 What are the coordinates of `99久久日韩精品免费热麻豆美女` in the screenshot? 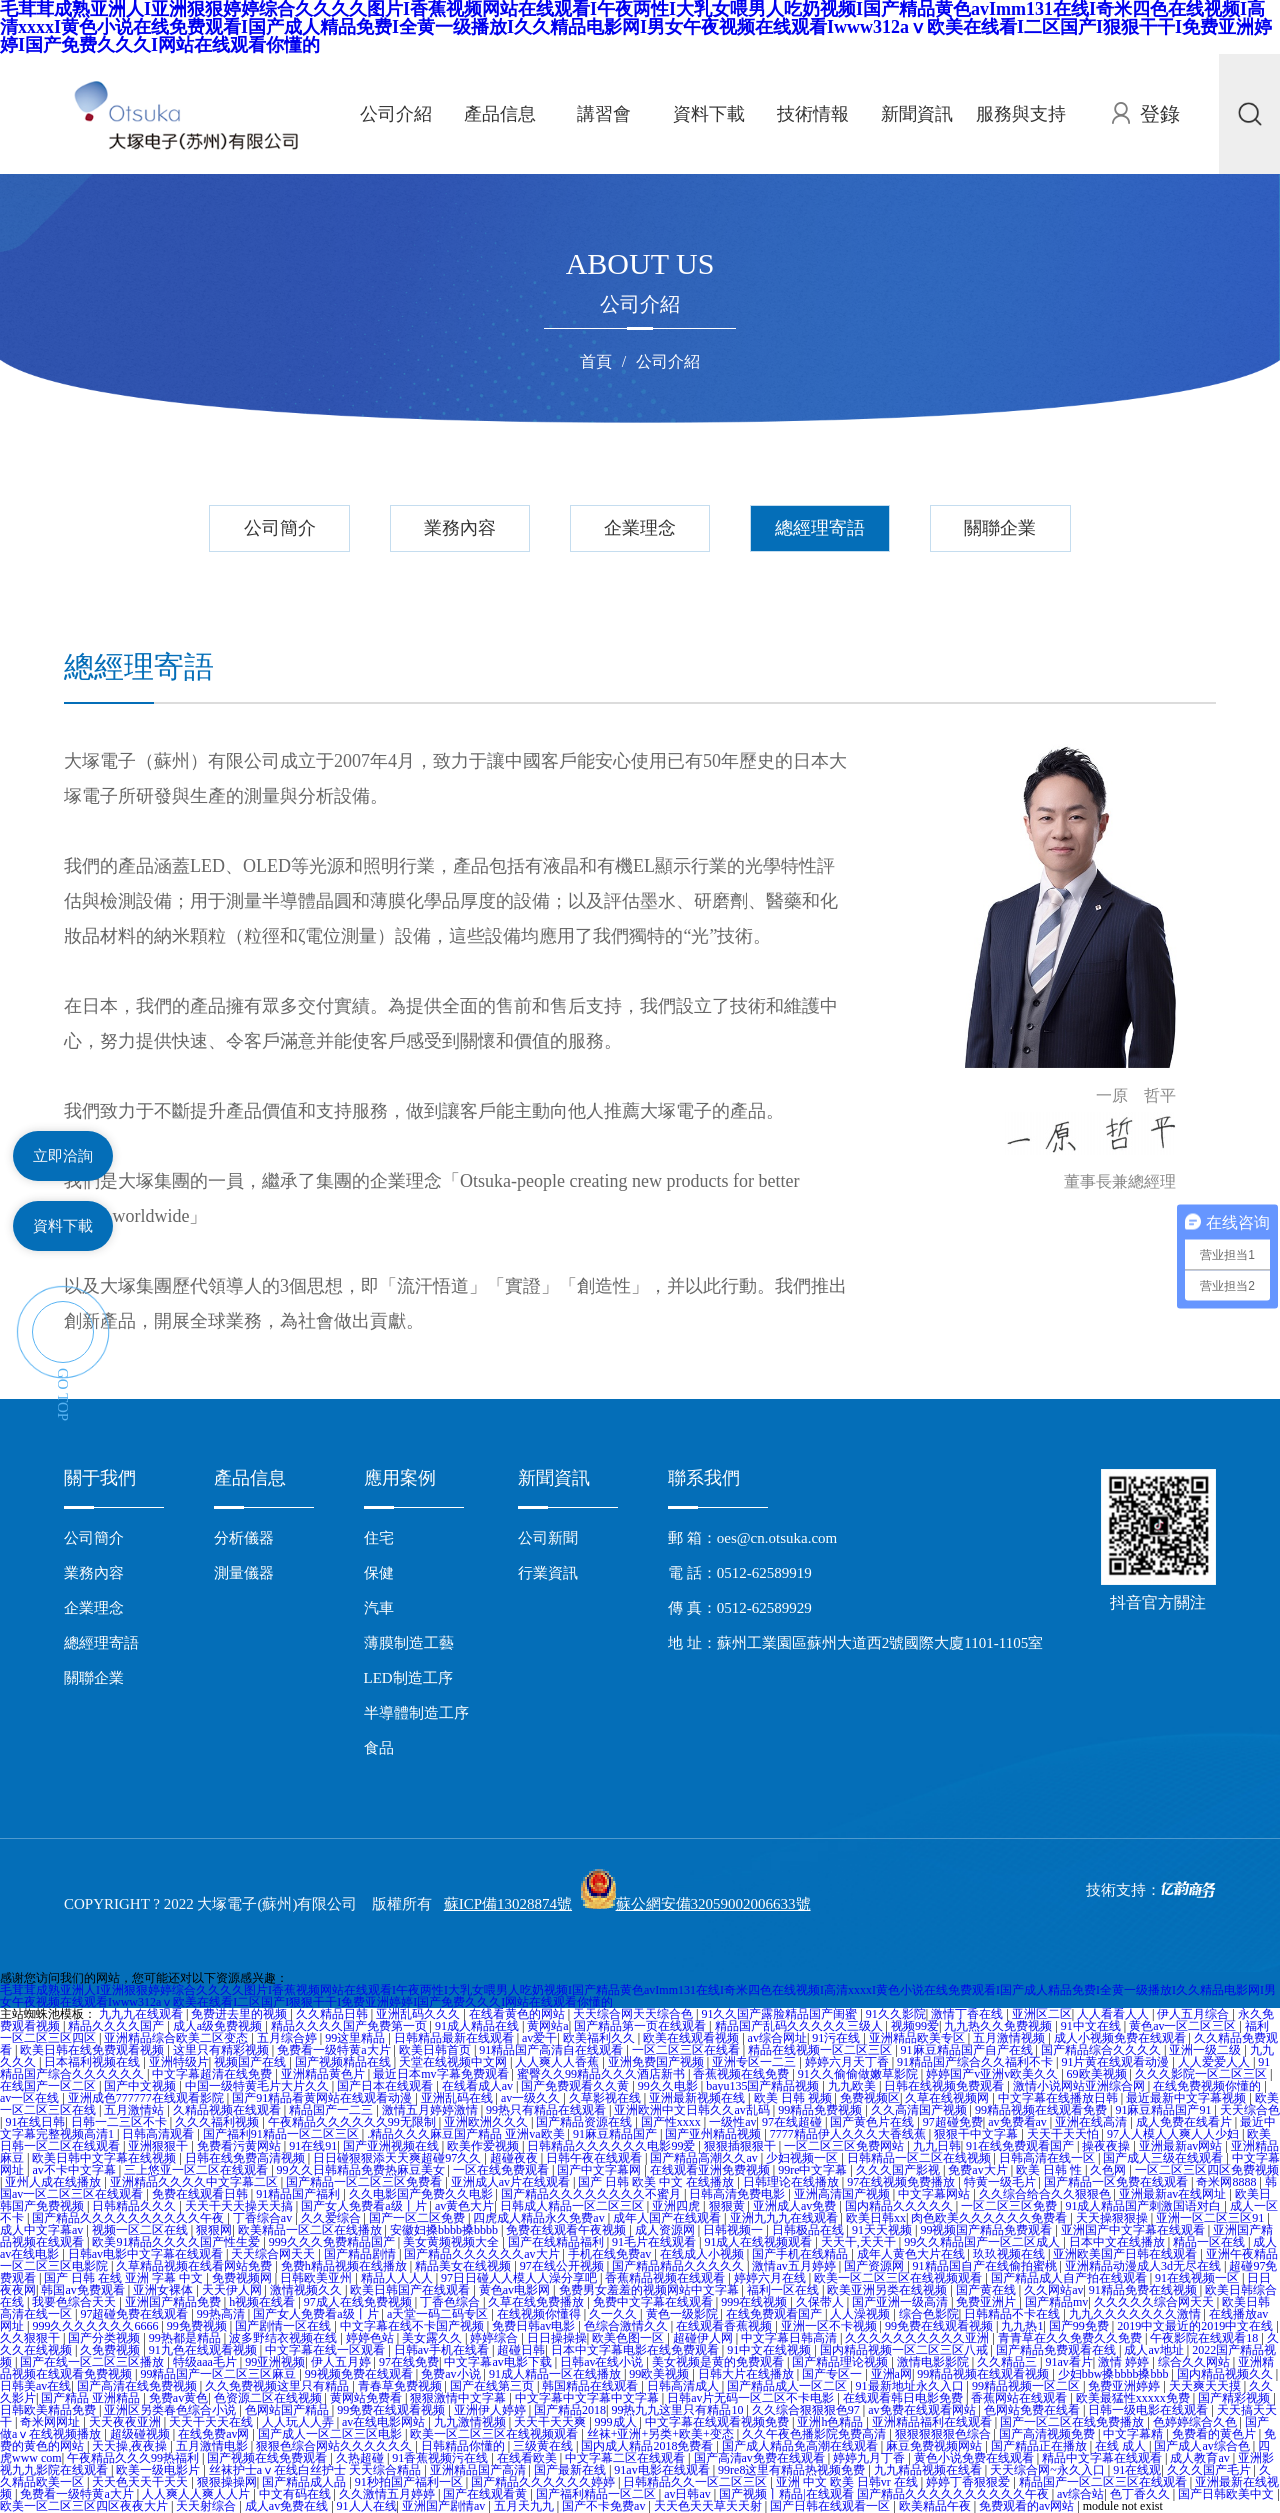 It's located at (362, 2170).